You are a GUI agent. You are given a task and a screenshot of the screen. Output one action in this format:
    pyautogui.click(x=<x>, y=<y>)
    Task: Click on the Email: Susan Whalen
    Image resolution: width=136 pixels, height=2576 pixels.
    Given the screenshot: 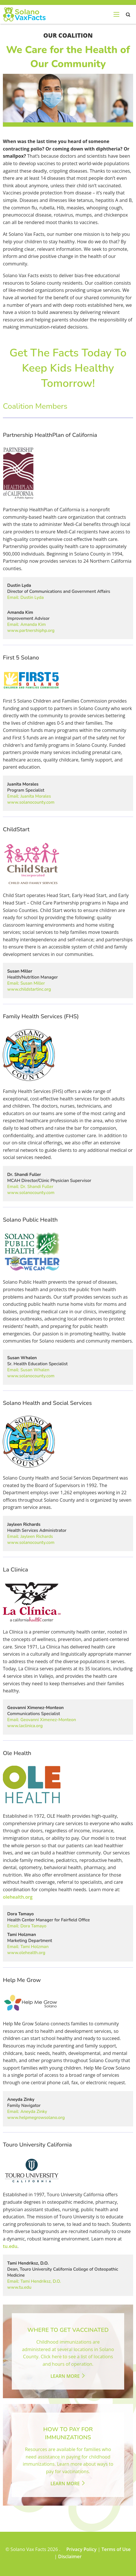 What is the action you would take?
    pyautogui.click(x=28, y=1370)
    